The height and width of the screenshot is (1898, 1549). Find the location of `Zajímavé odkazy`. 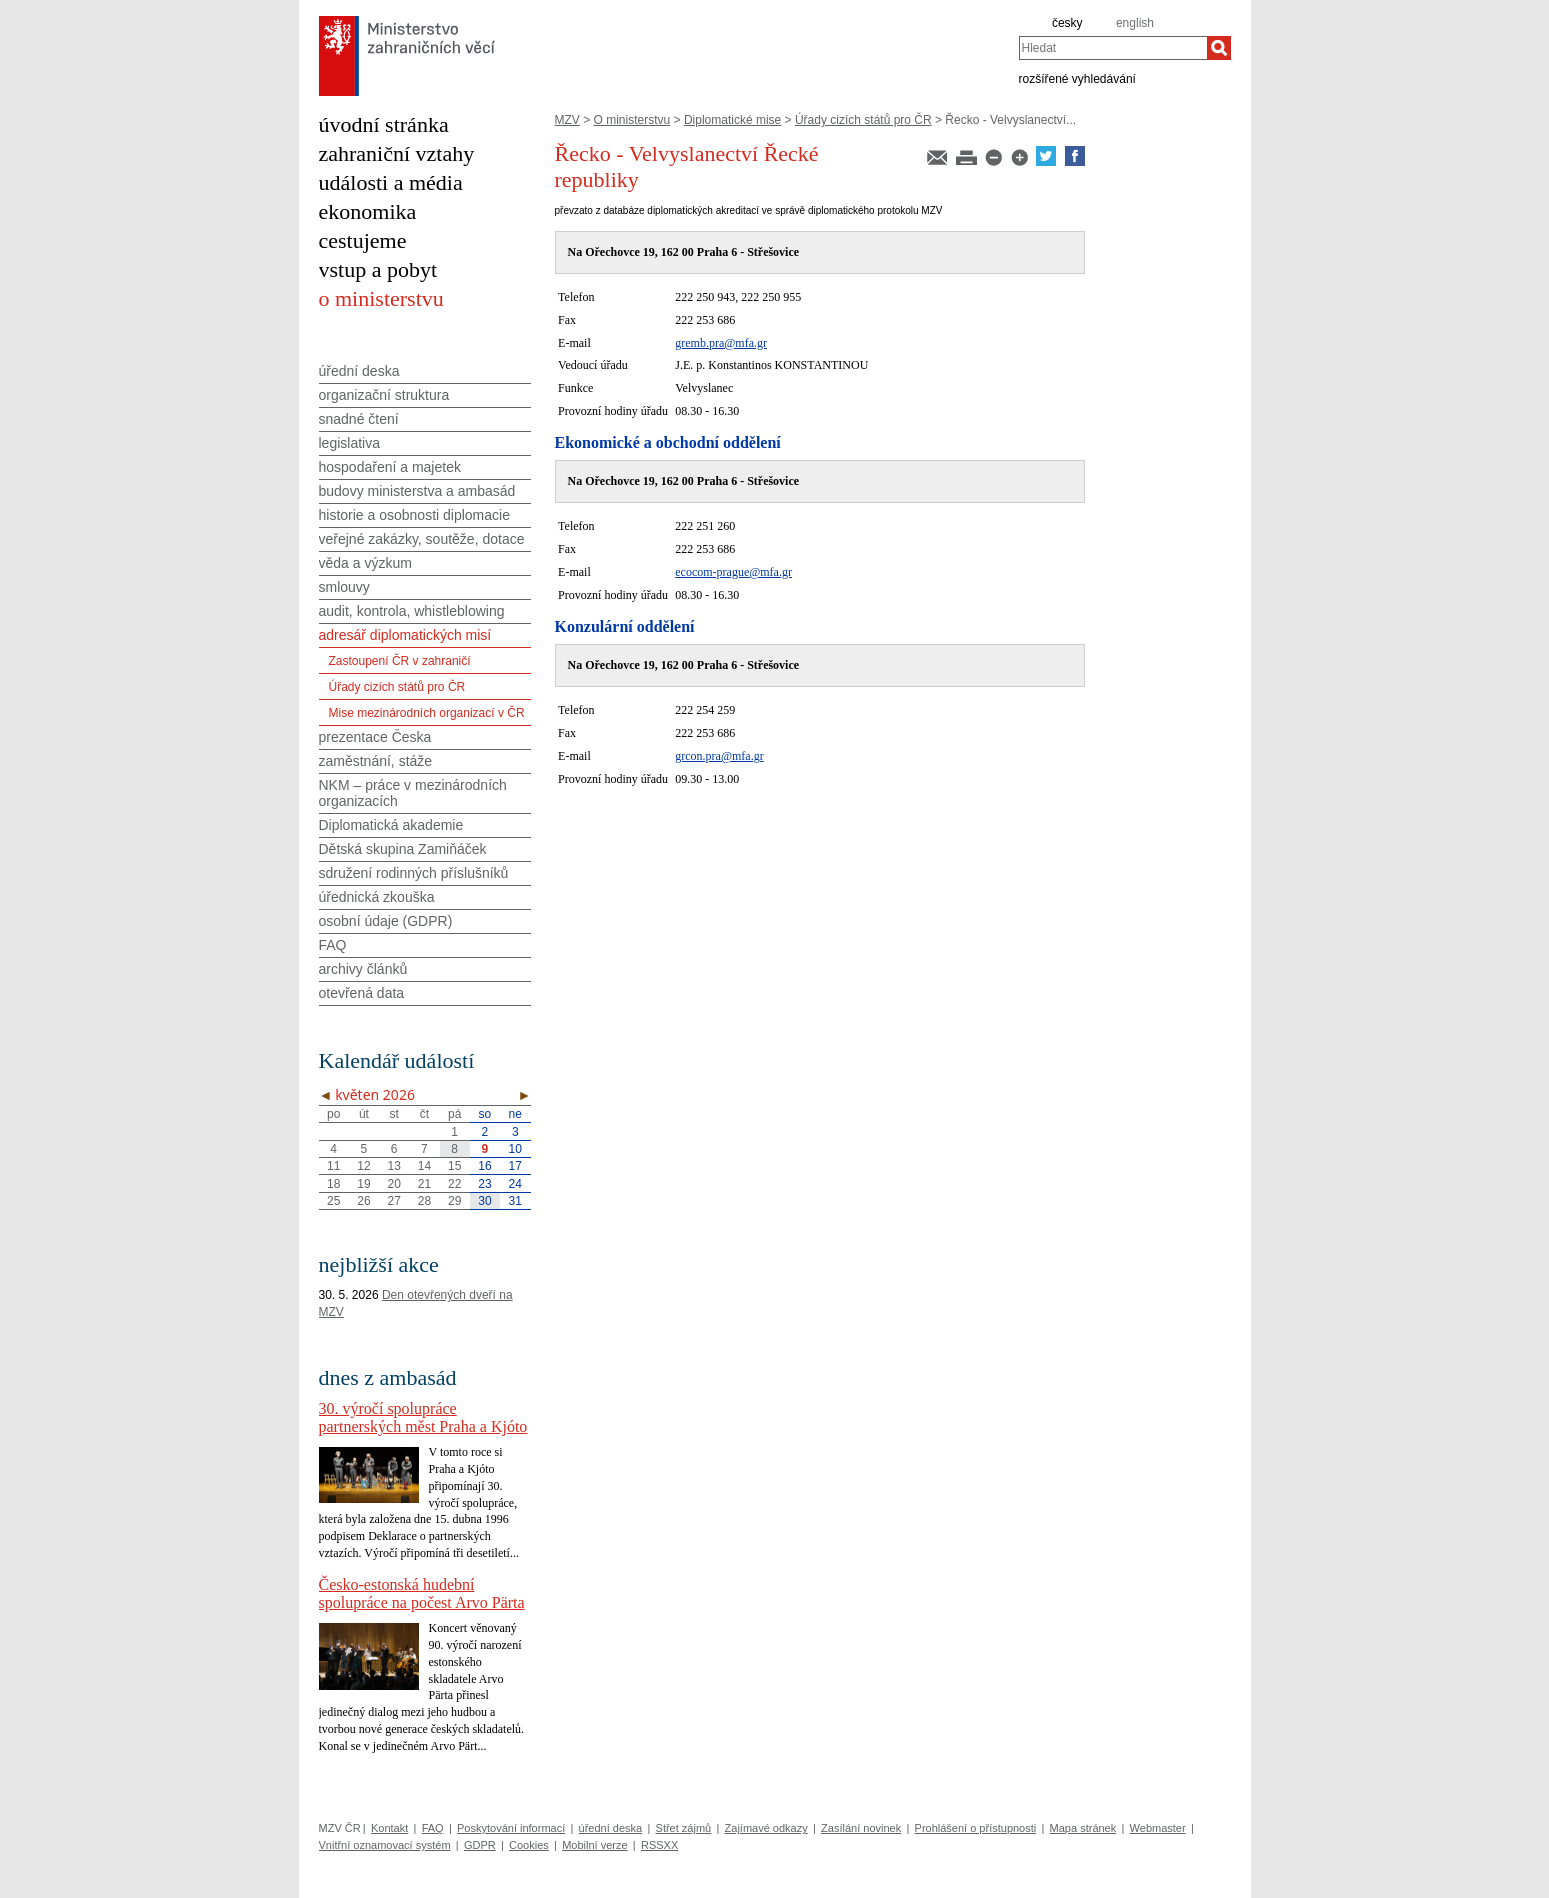

Zajímavé odkazy is located at coordinates (766, 1828).